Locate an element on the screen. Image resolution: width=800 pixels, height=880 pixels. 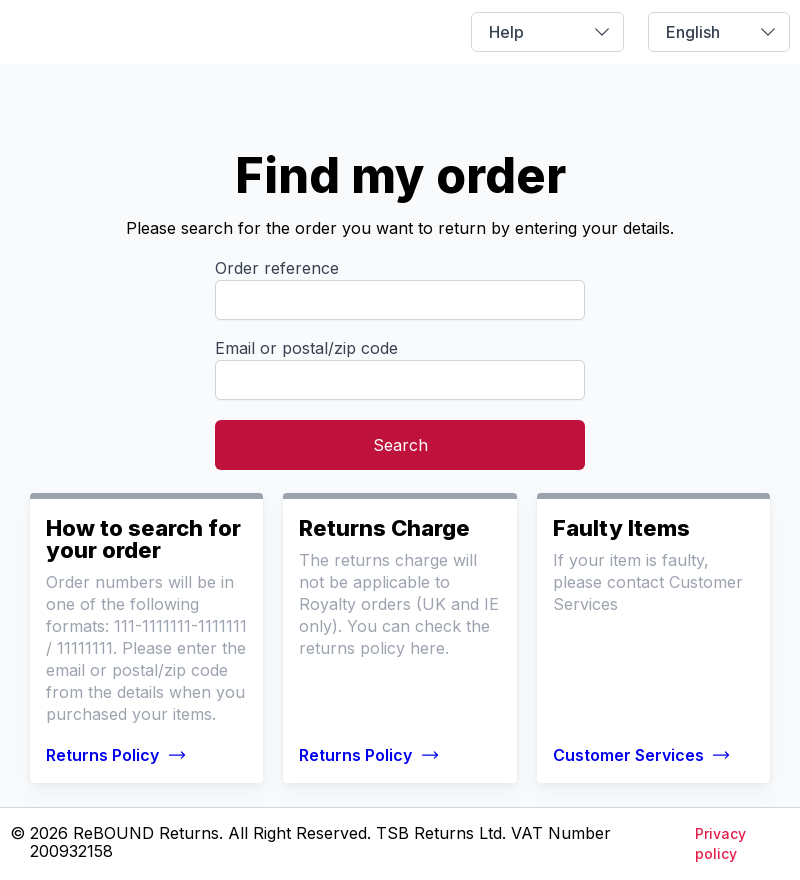
Returns Policy is located at coordinates (116, 755).